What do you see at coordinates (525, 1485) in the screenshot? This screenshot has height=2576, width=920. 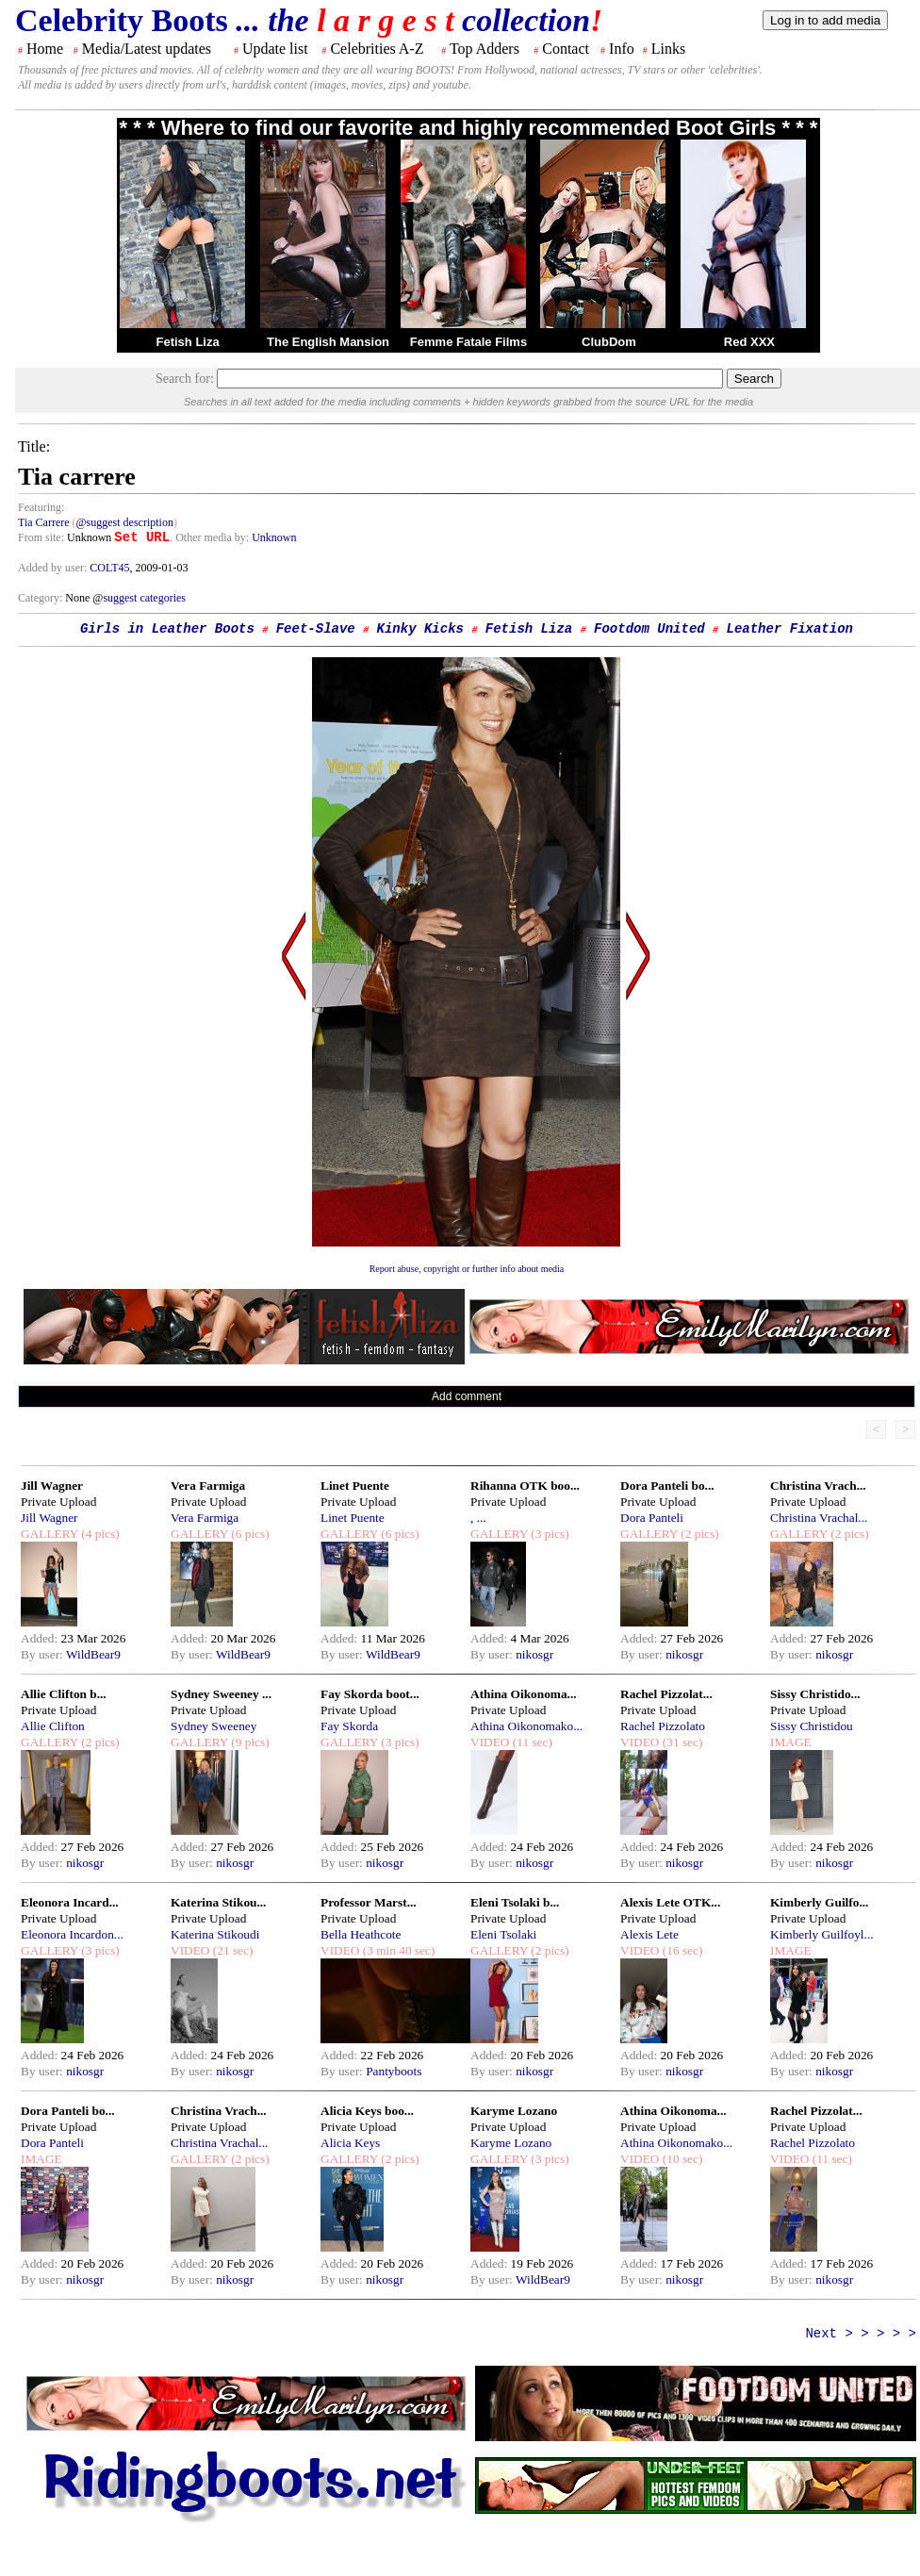 I see `Rihanna OTK boo...` at bounding box center [525, 1485].